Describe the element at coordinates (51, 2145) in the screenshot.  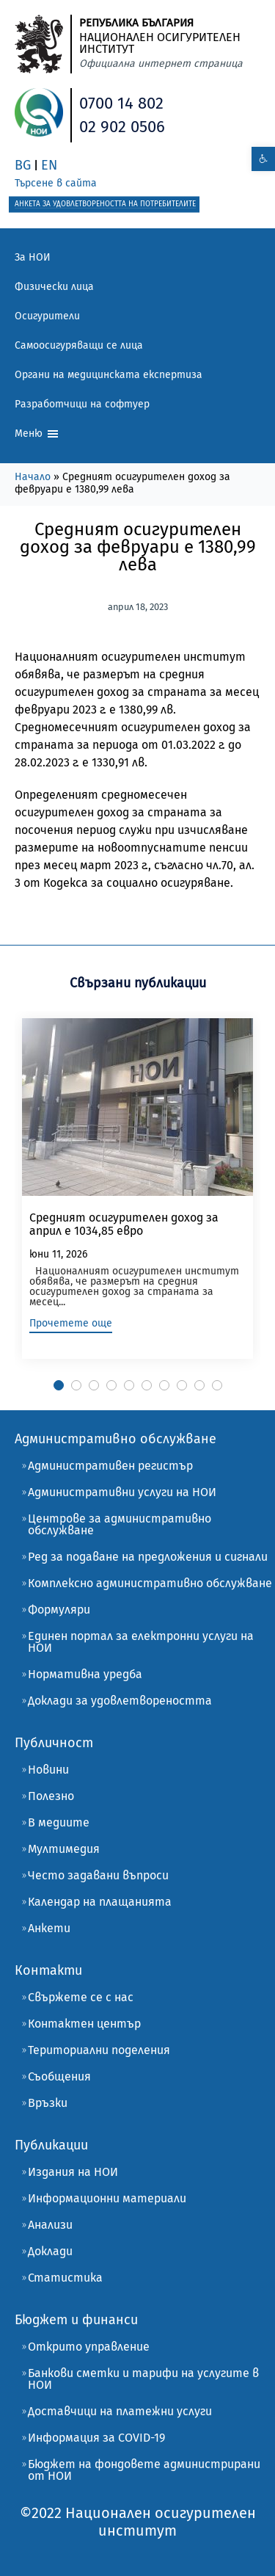
I see `Публикации [link]` at that location.